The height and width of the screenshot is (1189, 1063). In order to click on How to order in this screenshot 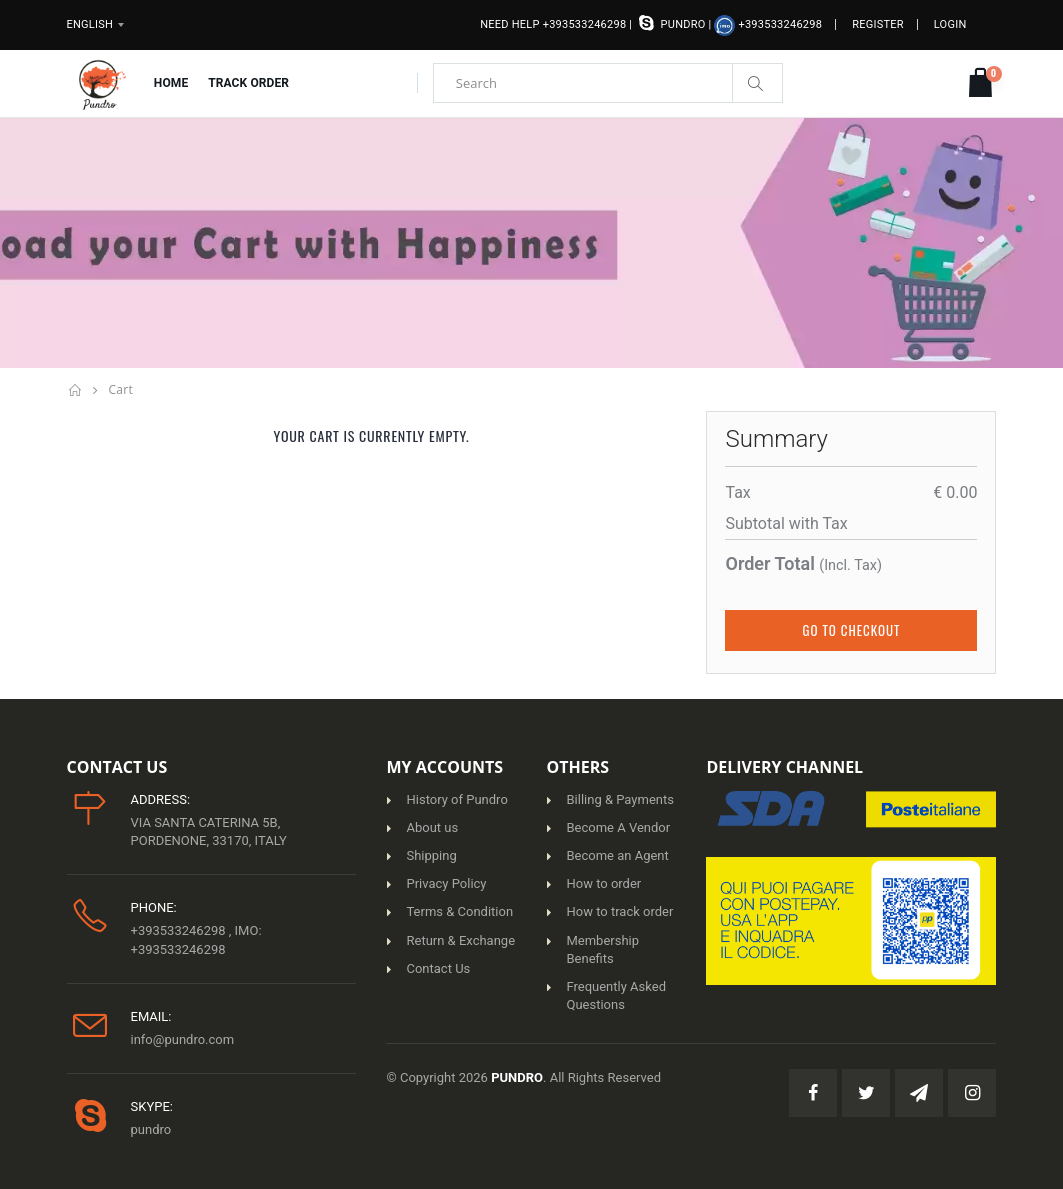, I will do `click(603, 883)`.